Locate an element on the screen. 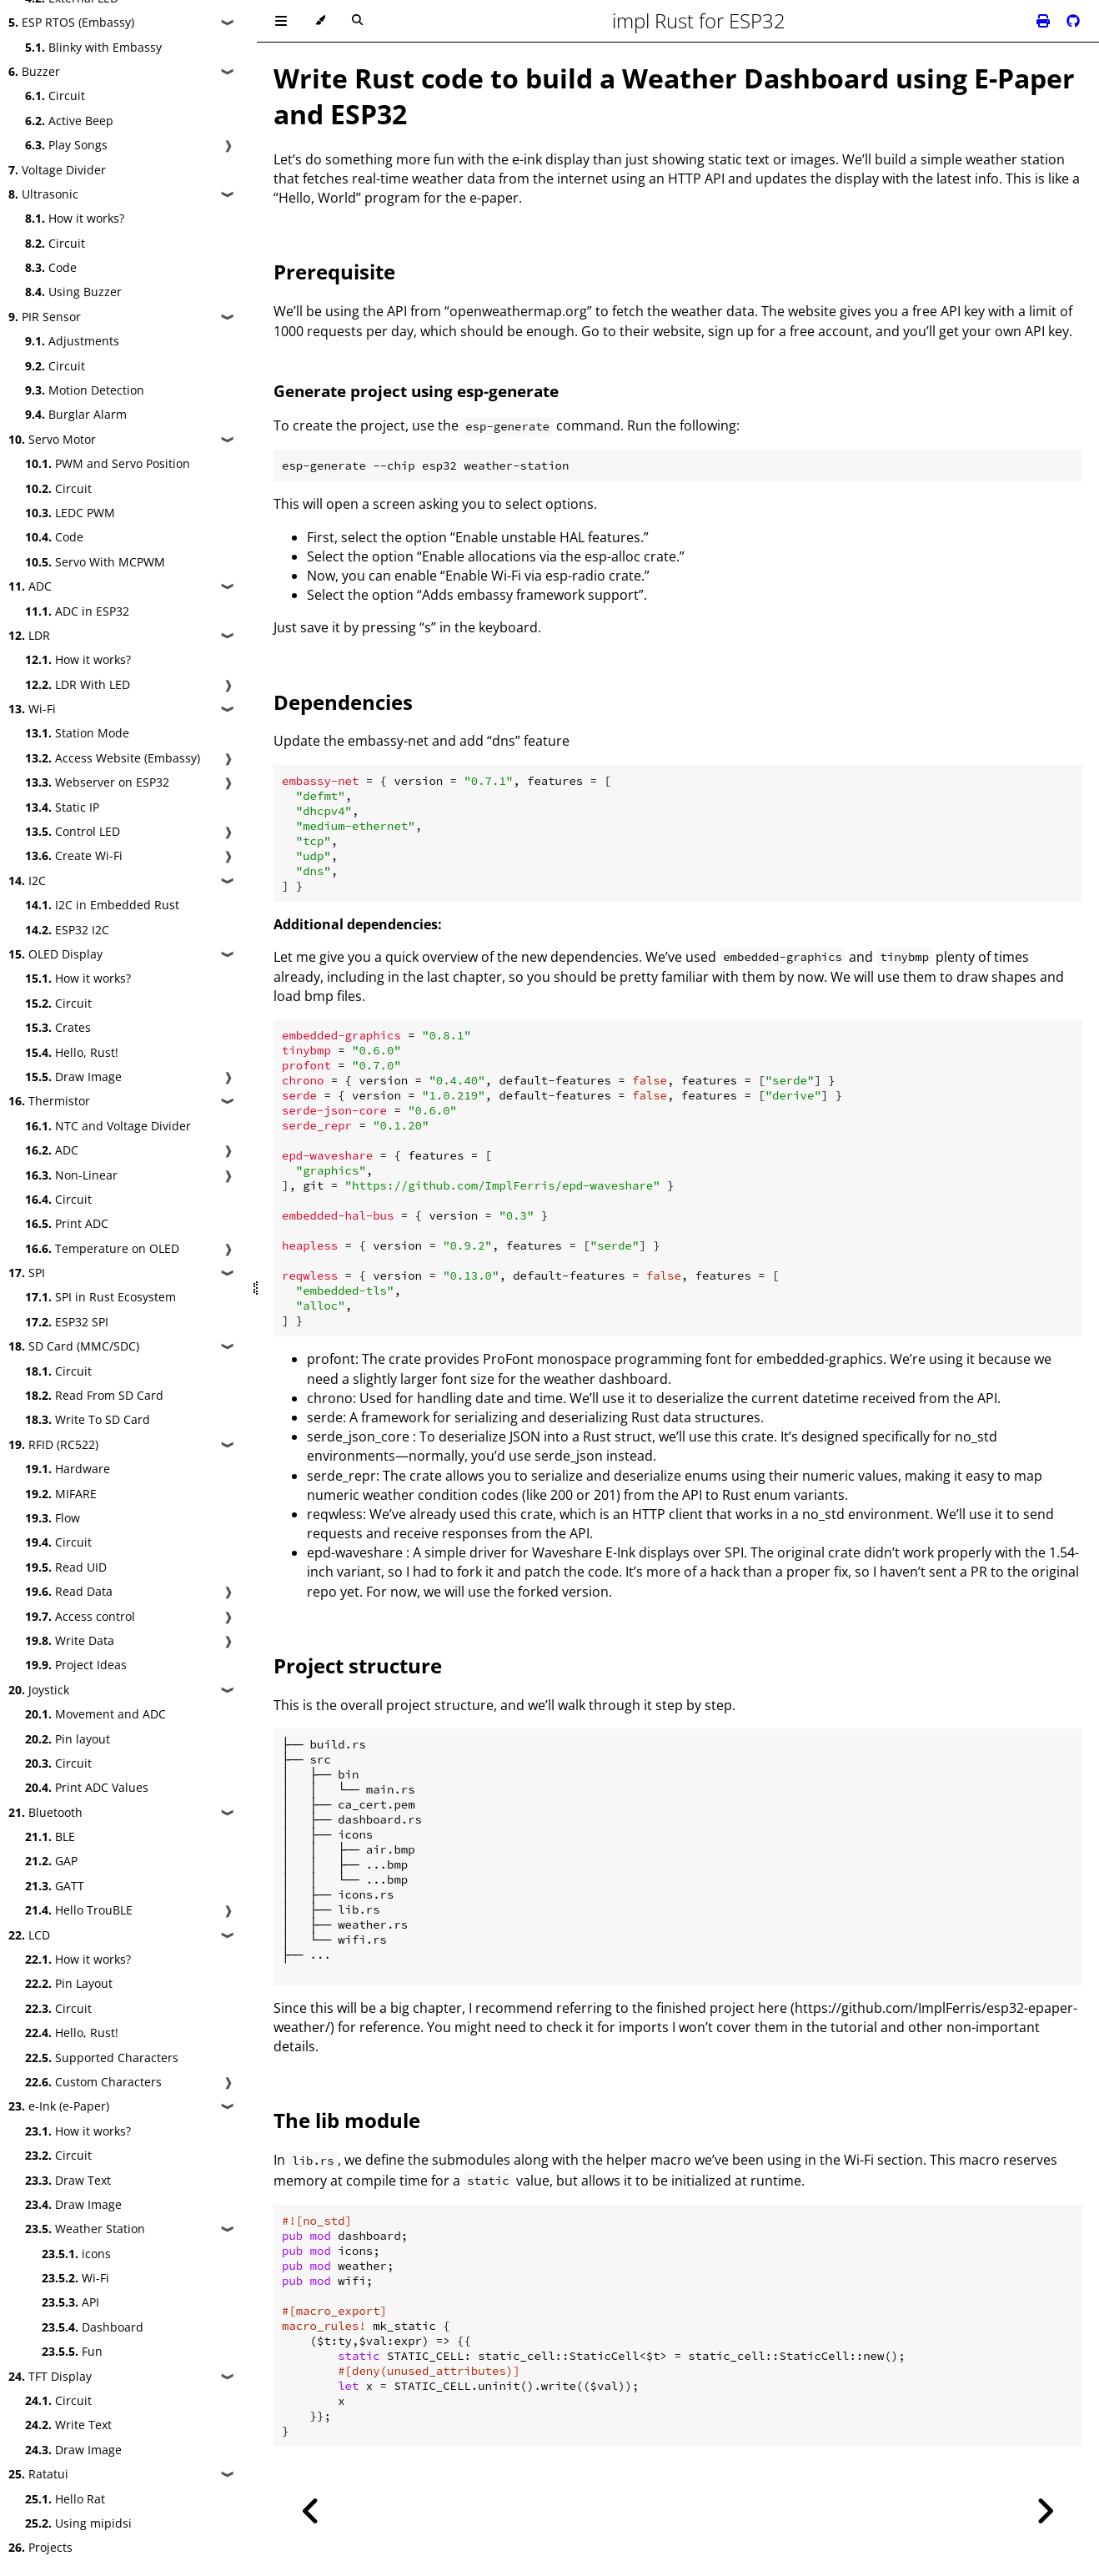  Weather Station is located at coordinates (85, 2228).